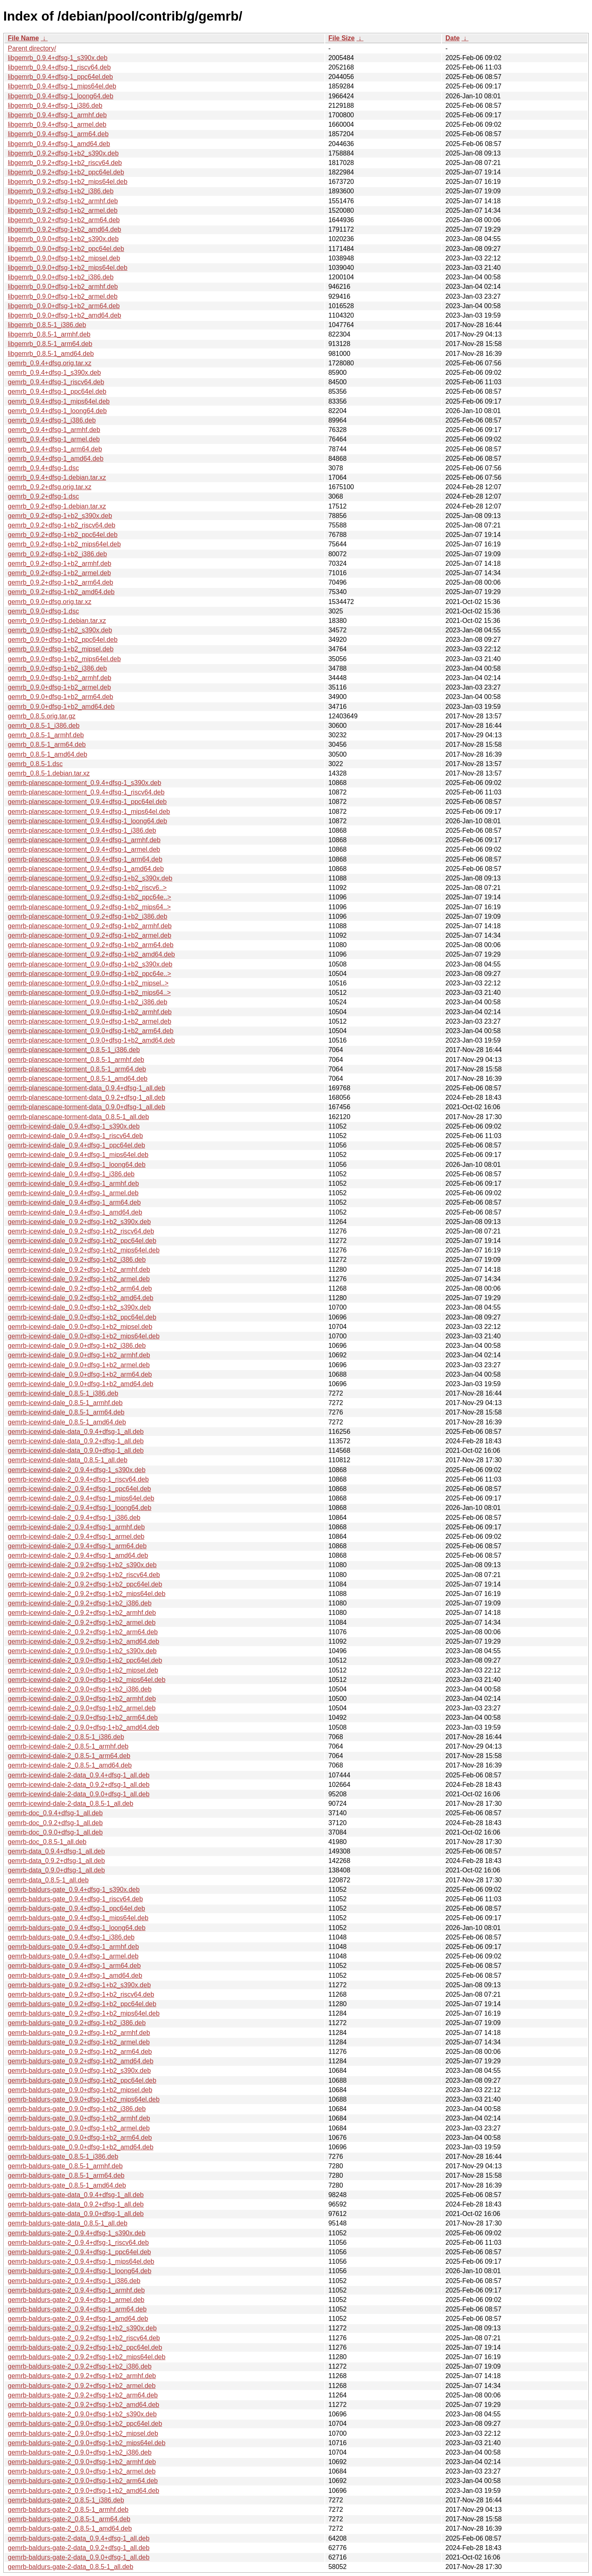  What do you see at coordinates (79, 2251) in the screenshot?
I see `gemrb-baldurs-gate-2_0.9.4+dfsg-1_ppc64el.deb` at bounding box center [79, 2251].